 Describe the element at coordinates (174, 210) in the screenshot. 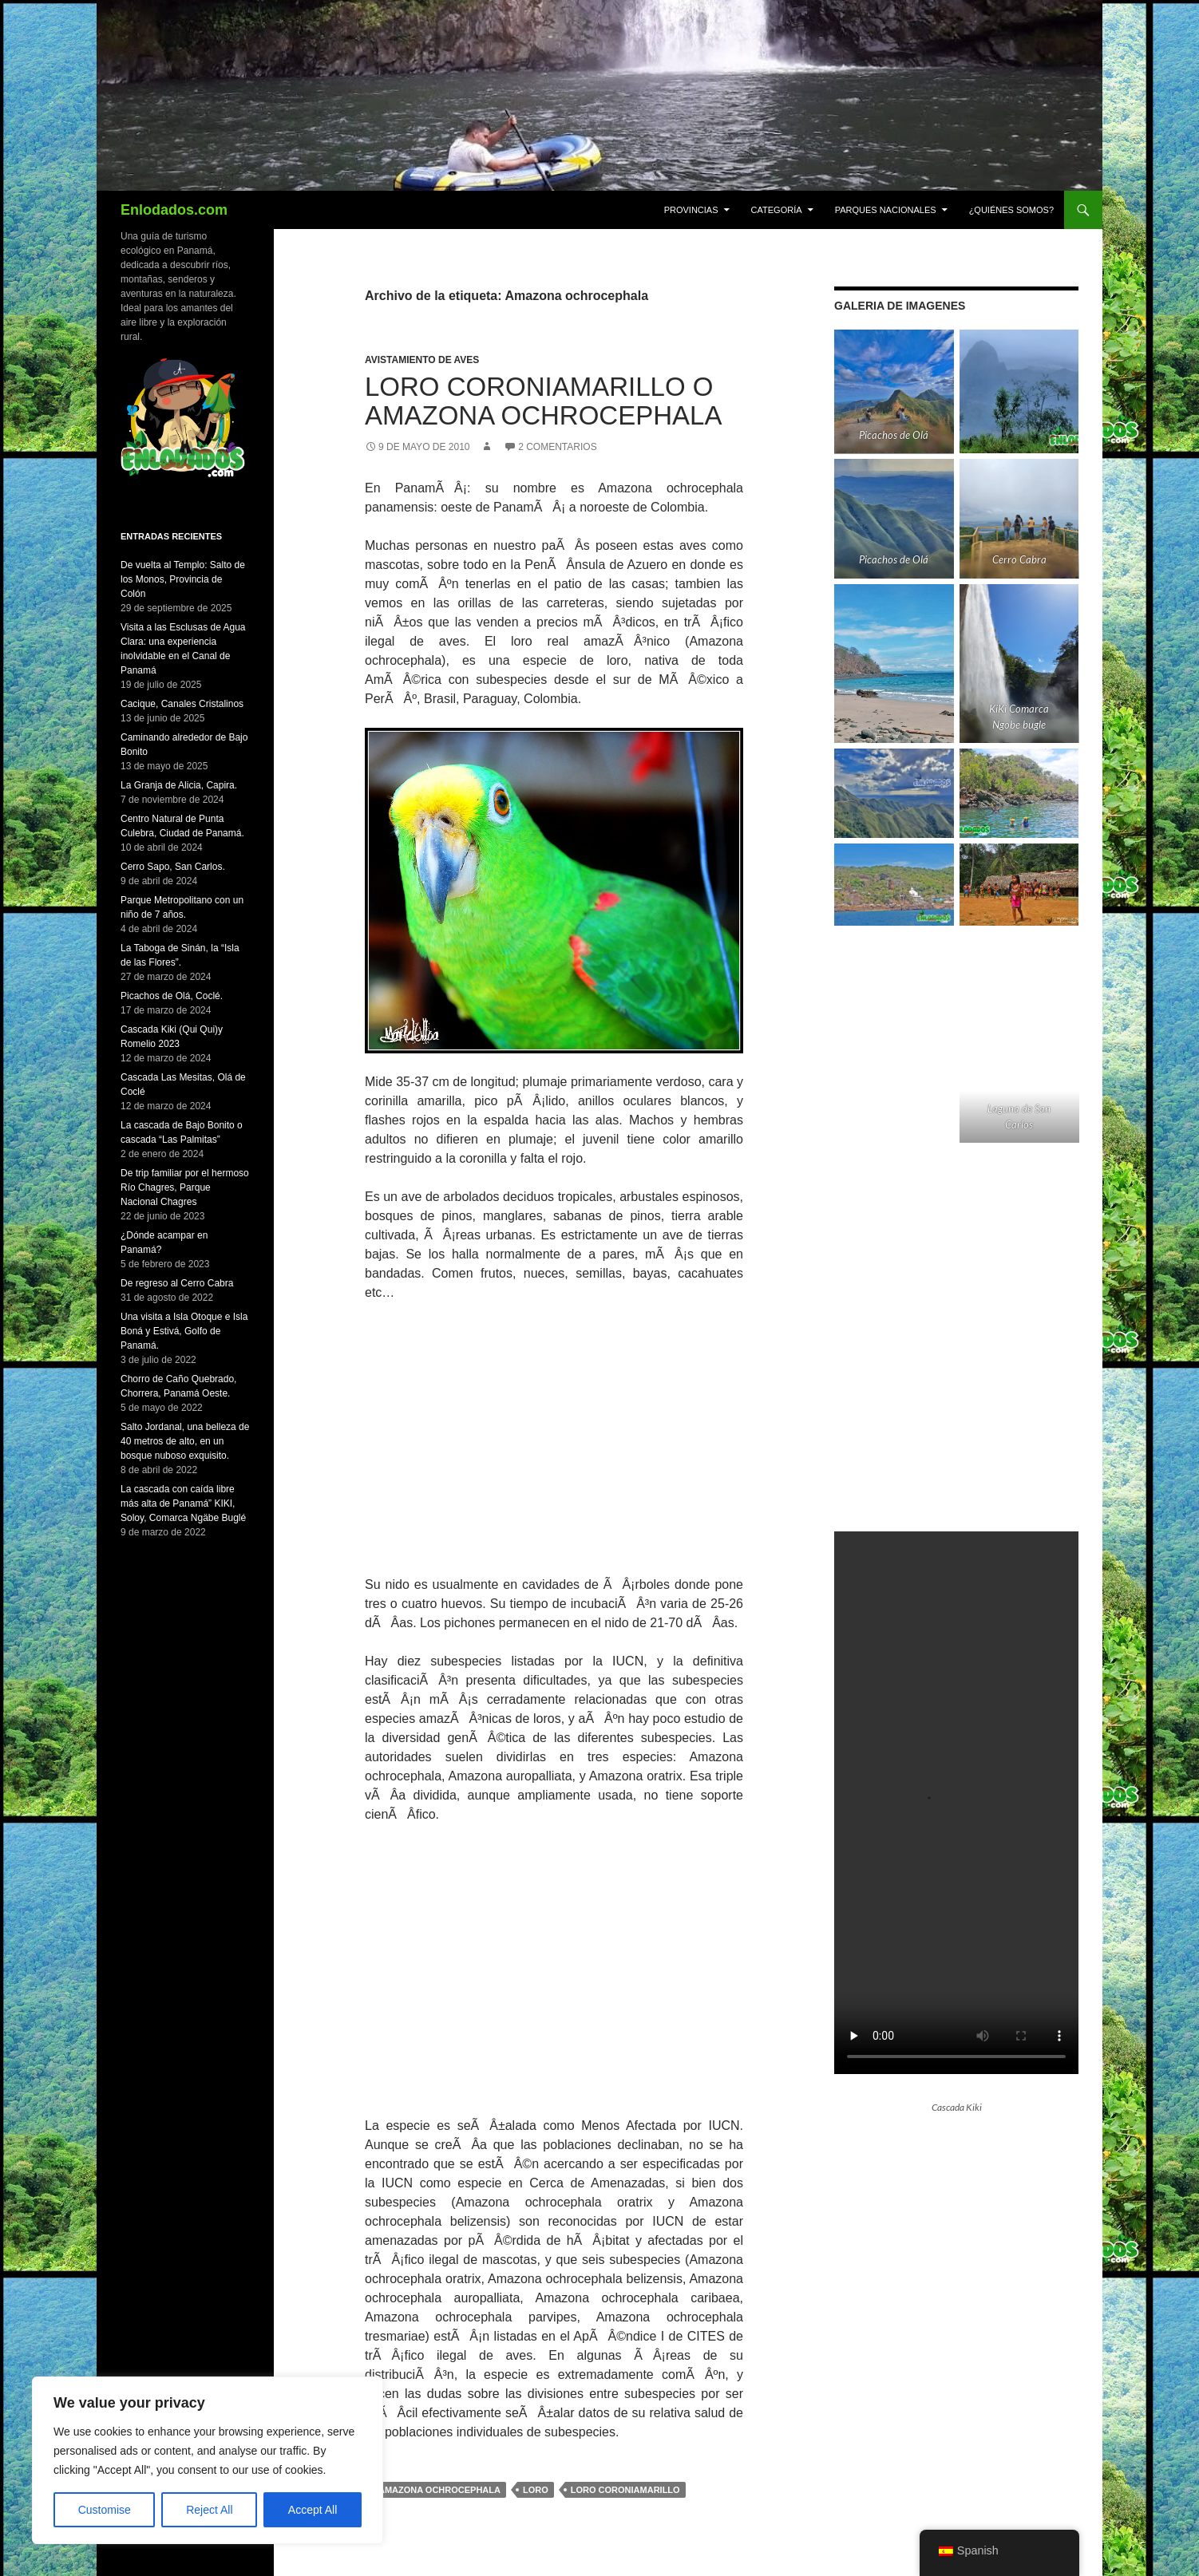

I see `Enlodados.com` at that location.